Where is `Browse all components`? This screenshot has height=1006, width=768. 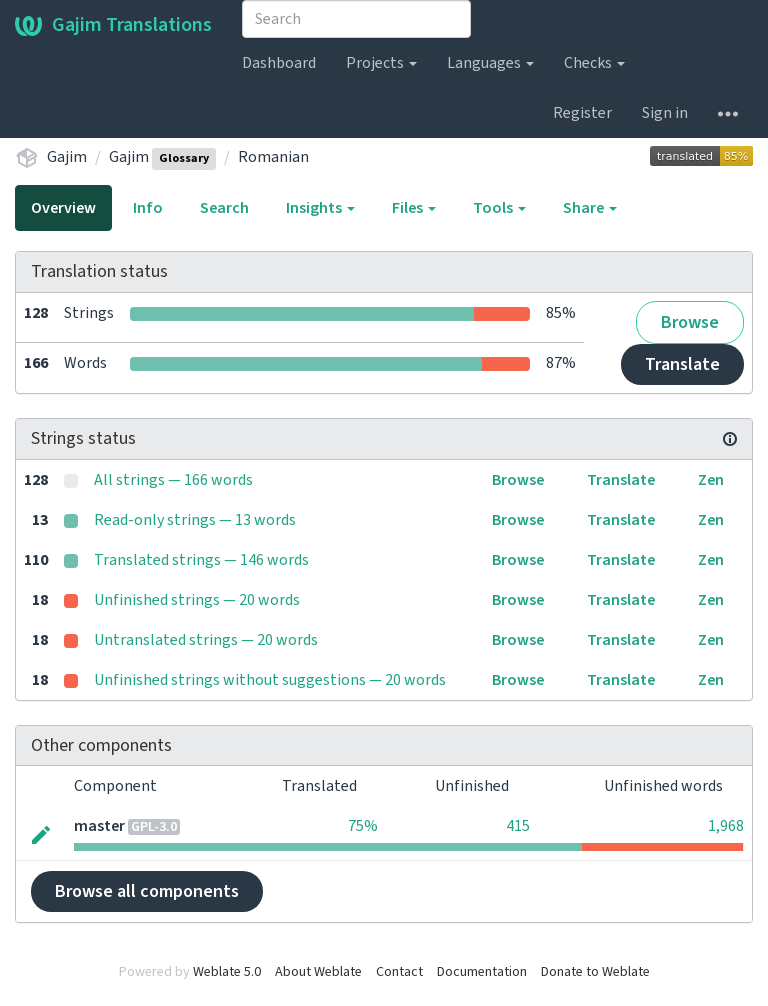
Browse all components is located at coordinates (147, 891).